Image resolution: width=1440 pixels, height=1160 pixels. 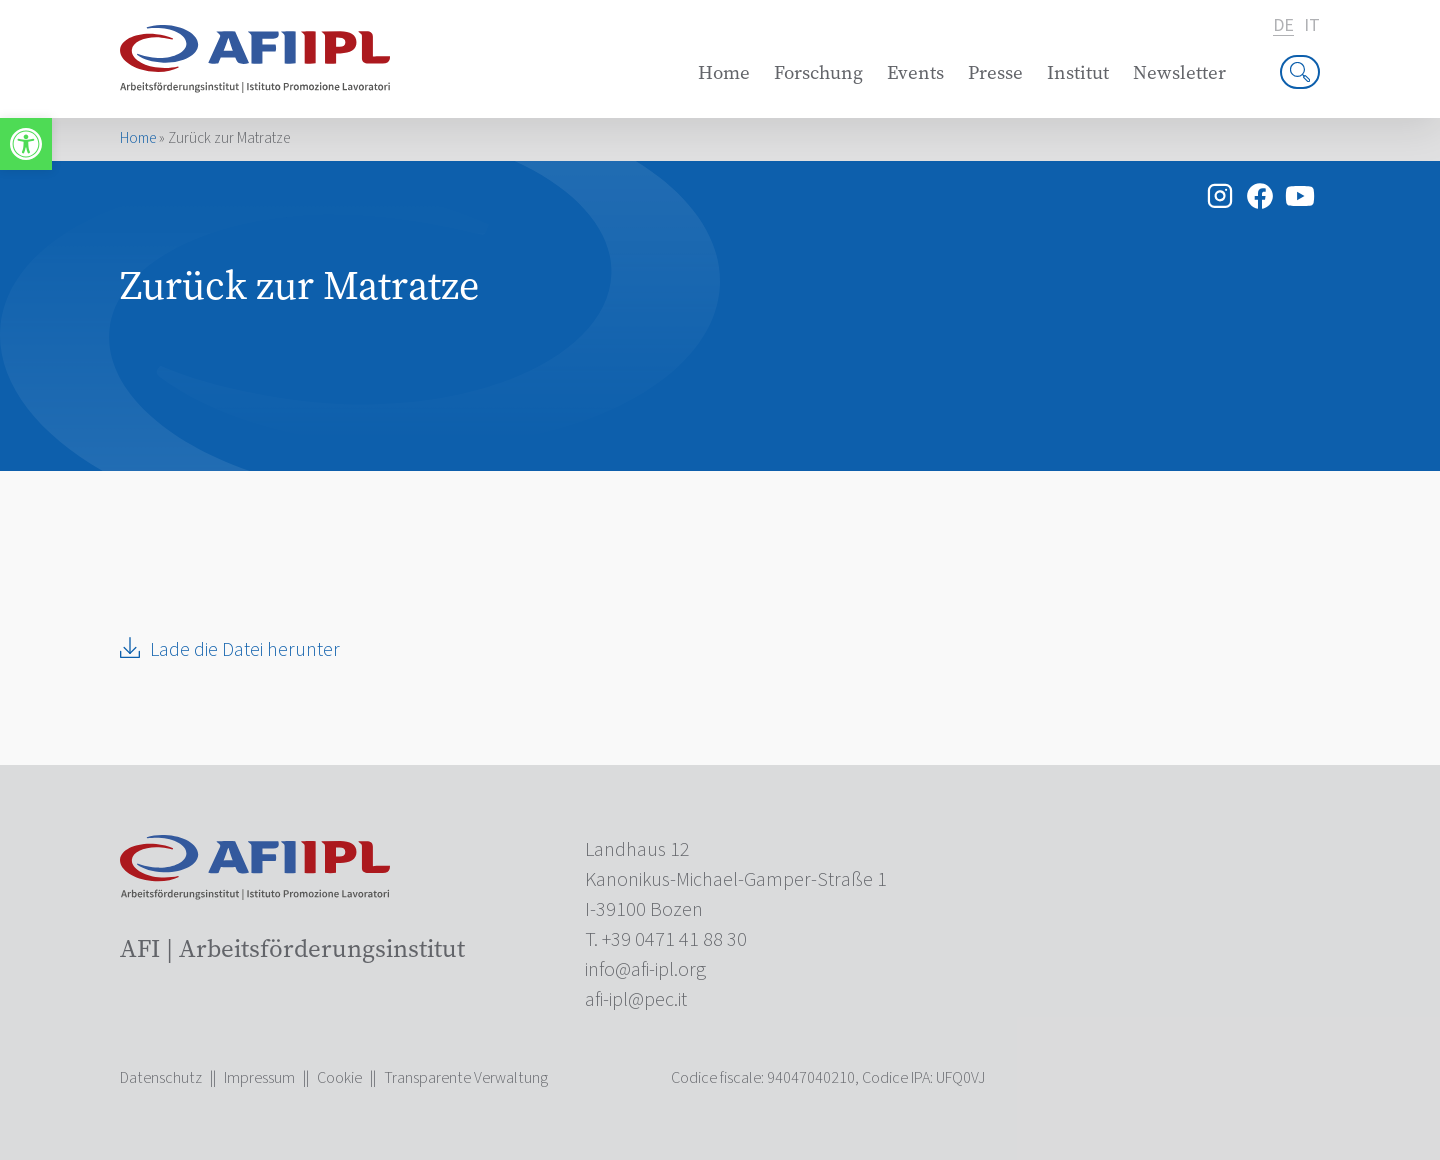 What do you see at coordinates (1283, 26) in the screenshot?
I see `de [link]` at bounding box center [1283, 26].